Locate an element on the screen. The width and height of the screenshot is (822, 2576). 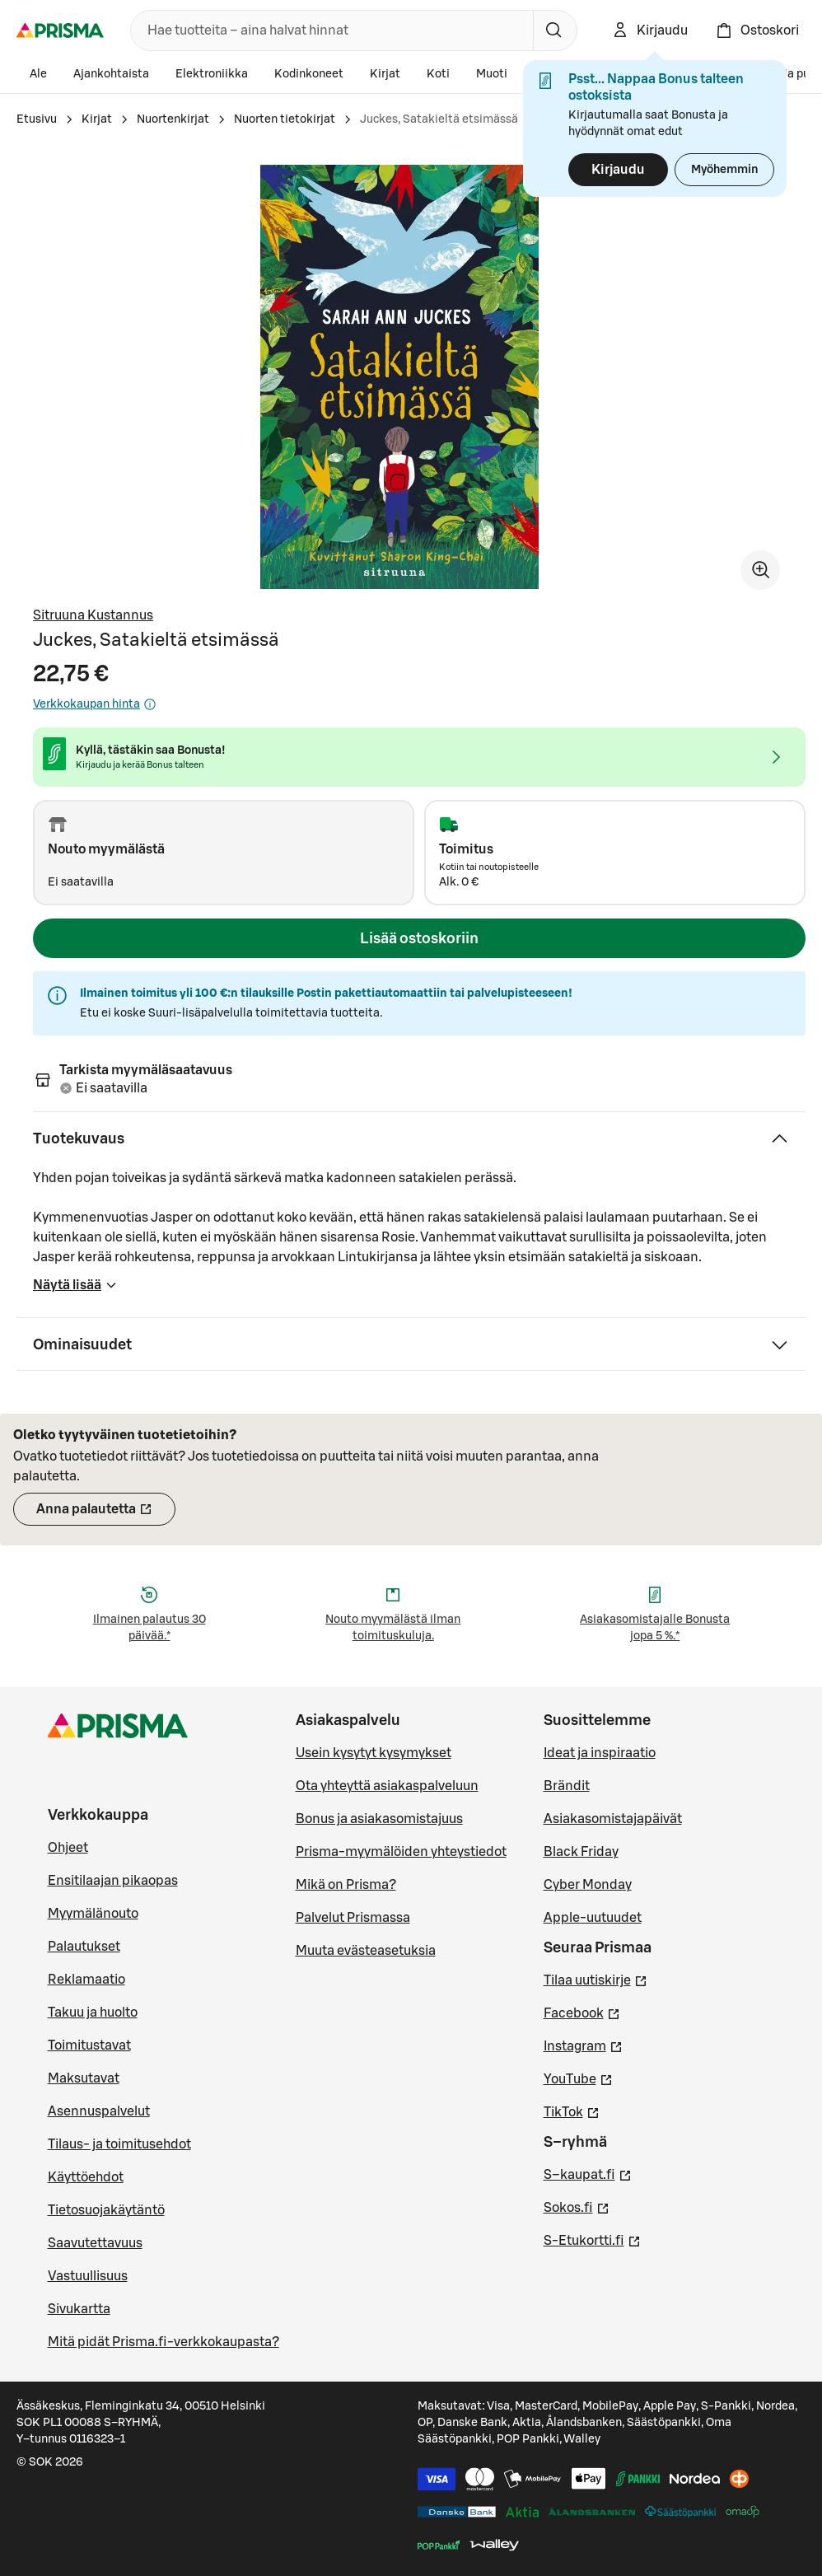
Kirjaudu is located at coordinates (618, 169).